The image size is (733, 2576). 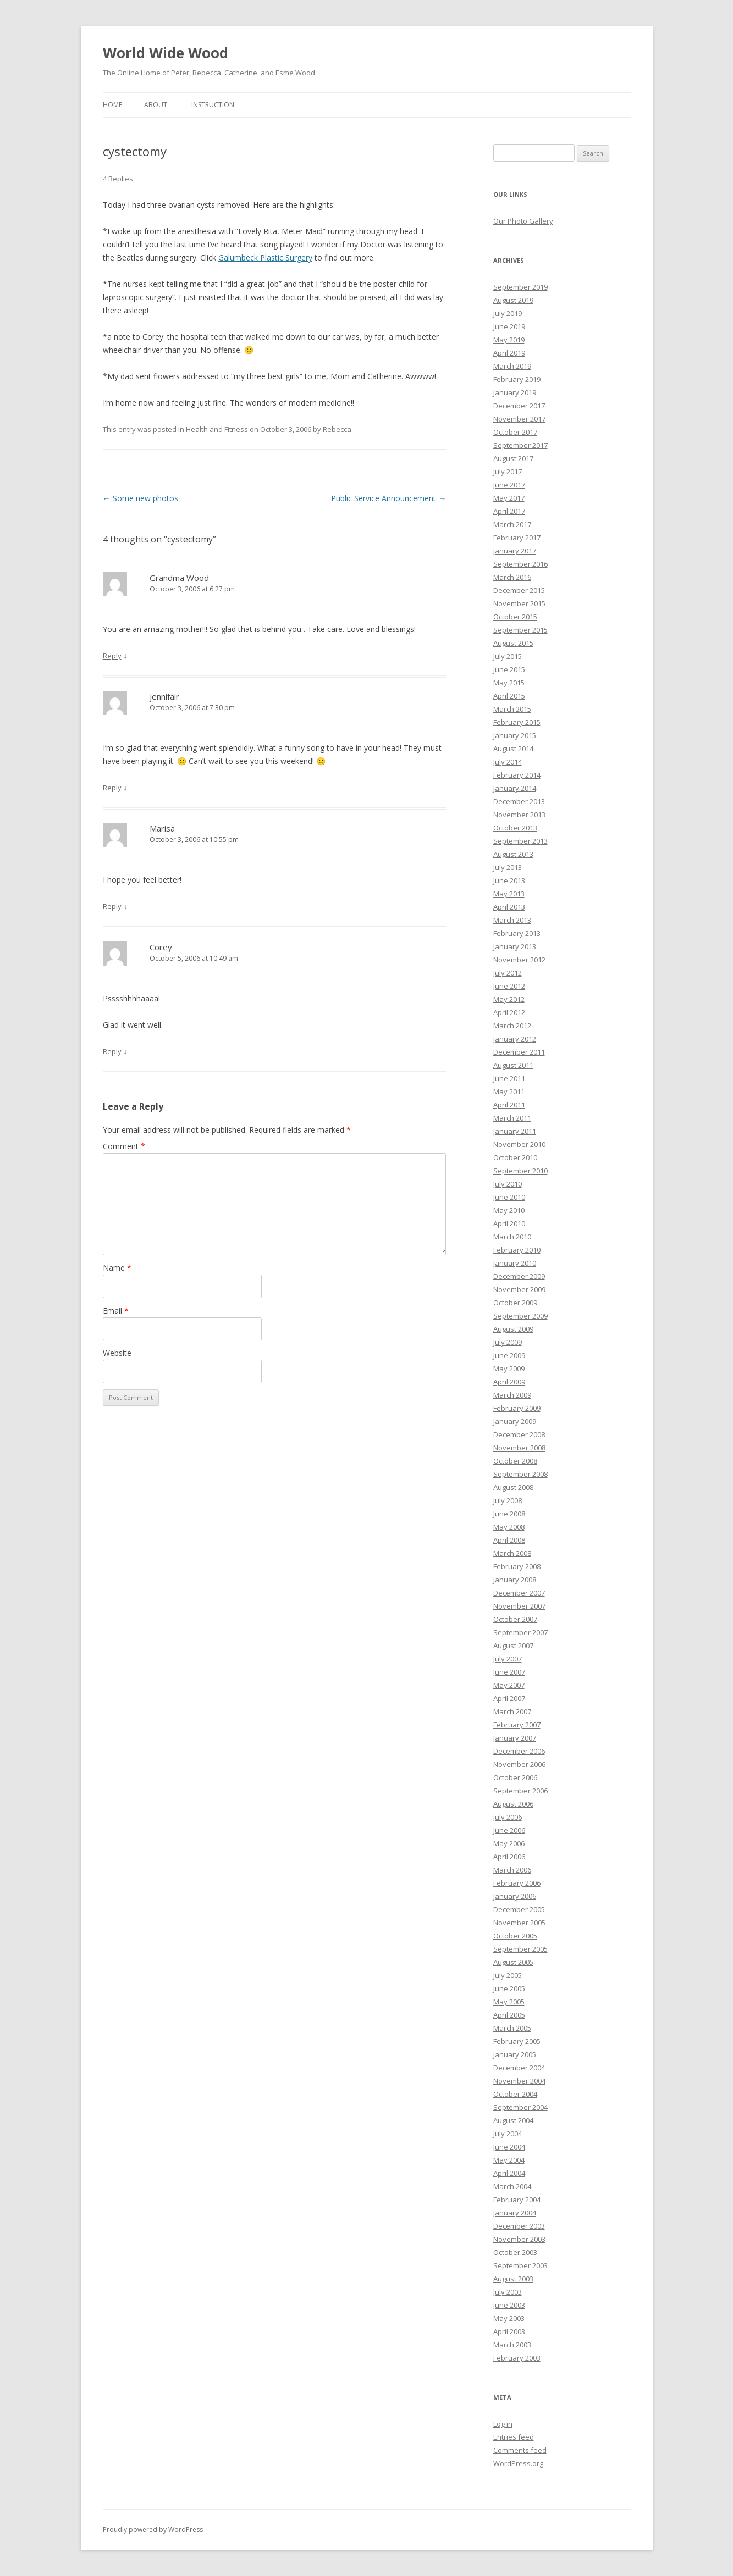 What do you see at coordinates (164, 696) in the screenshot?
I see `jennifair` at bounding box center [164, 696].